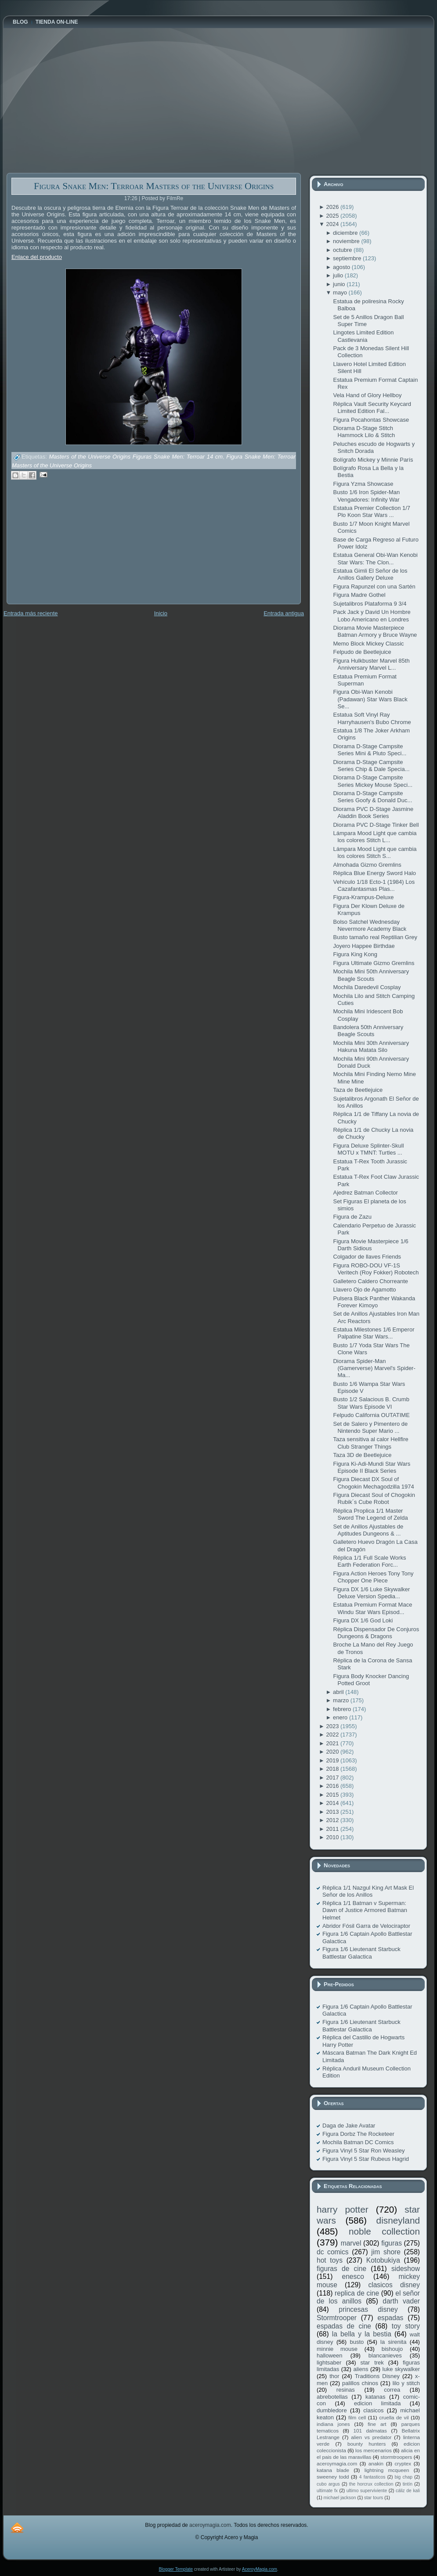 The width and height of the screenshot is (437, 2576). Describe the element at coordinates (370, 1245) in the screenshot. I see `Figura Movie Masterpiece 1/6 Darth Sidious` at that location.